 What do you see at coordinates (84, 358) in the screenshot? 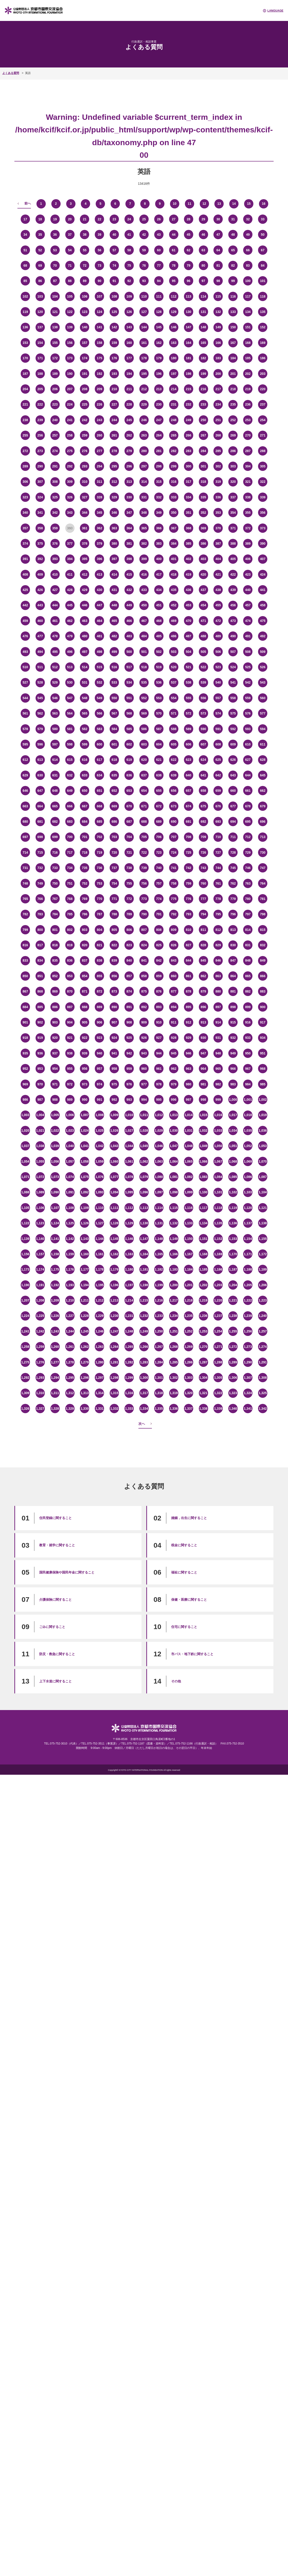
I see `174` at bounding box center [84, 358].